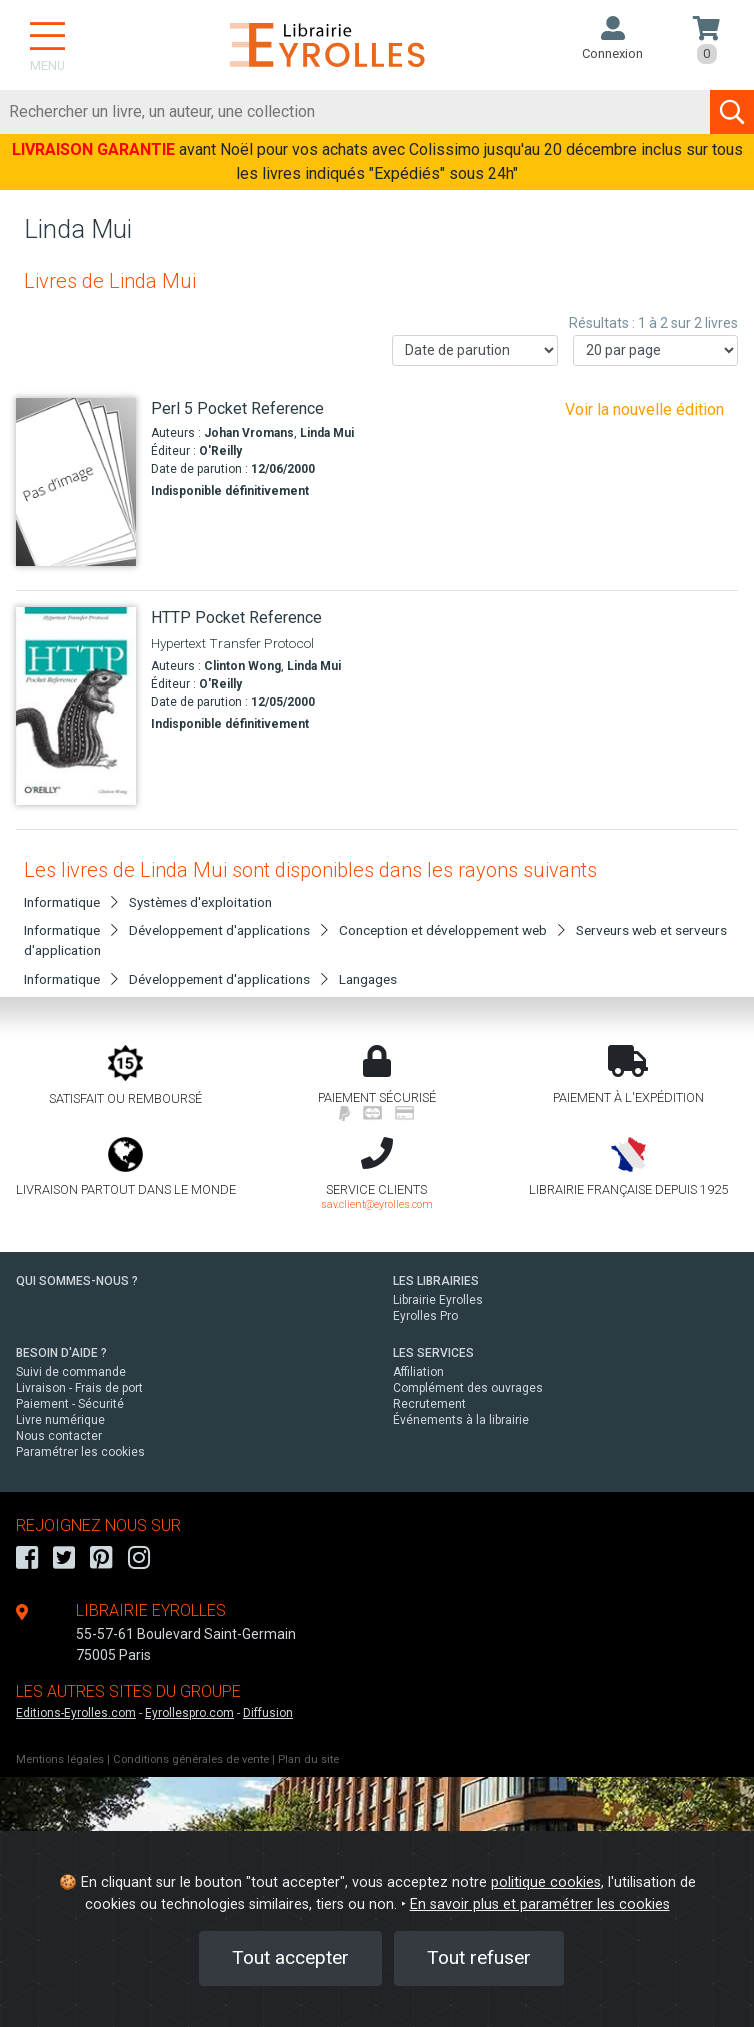  Describe the element at coordinates (368, 979) in the screenshot. I see `Langages` at that location.